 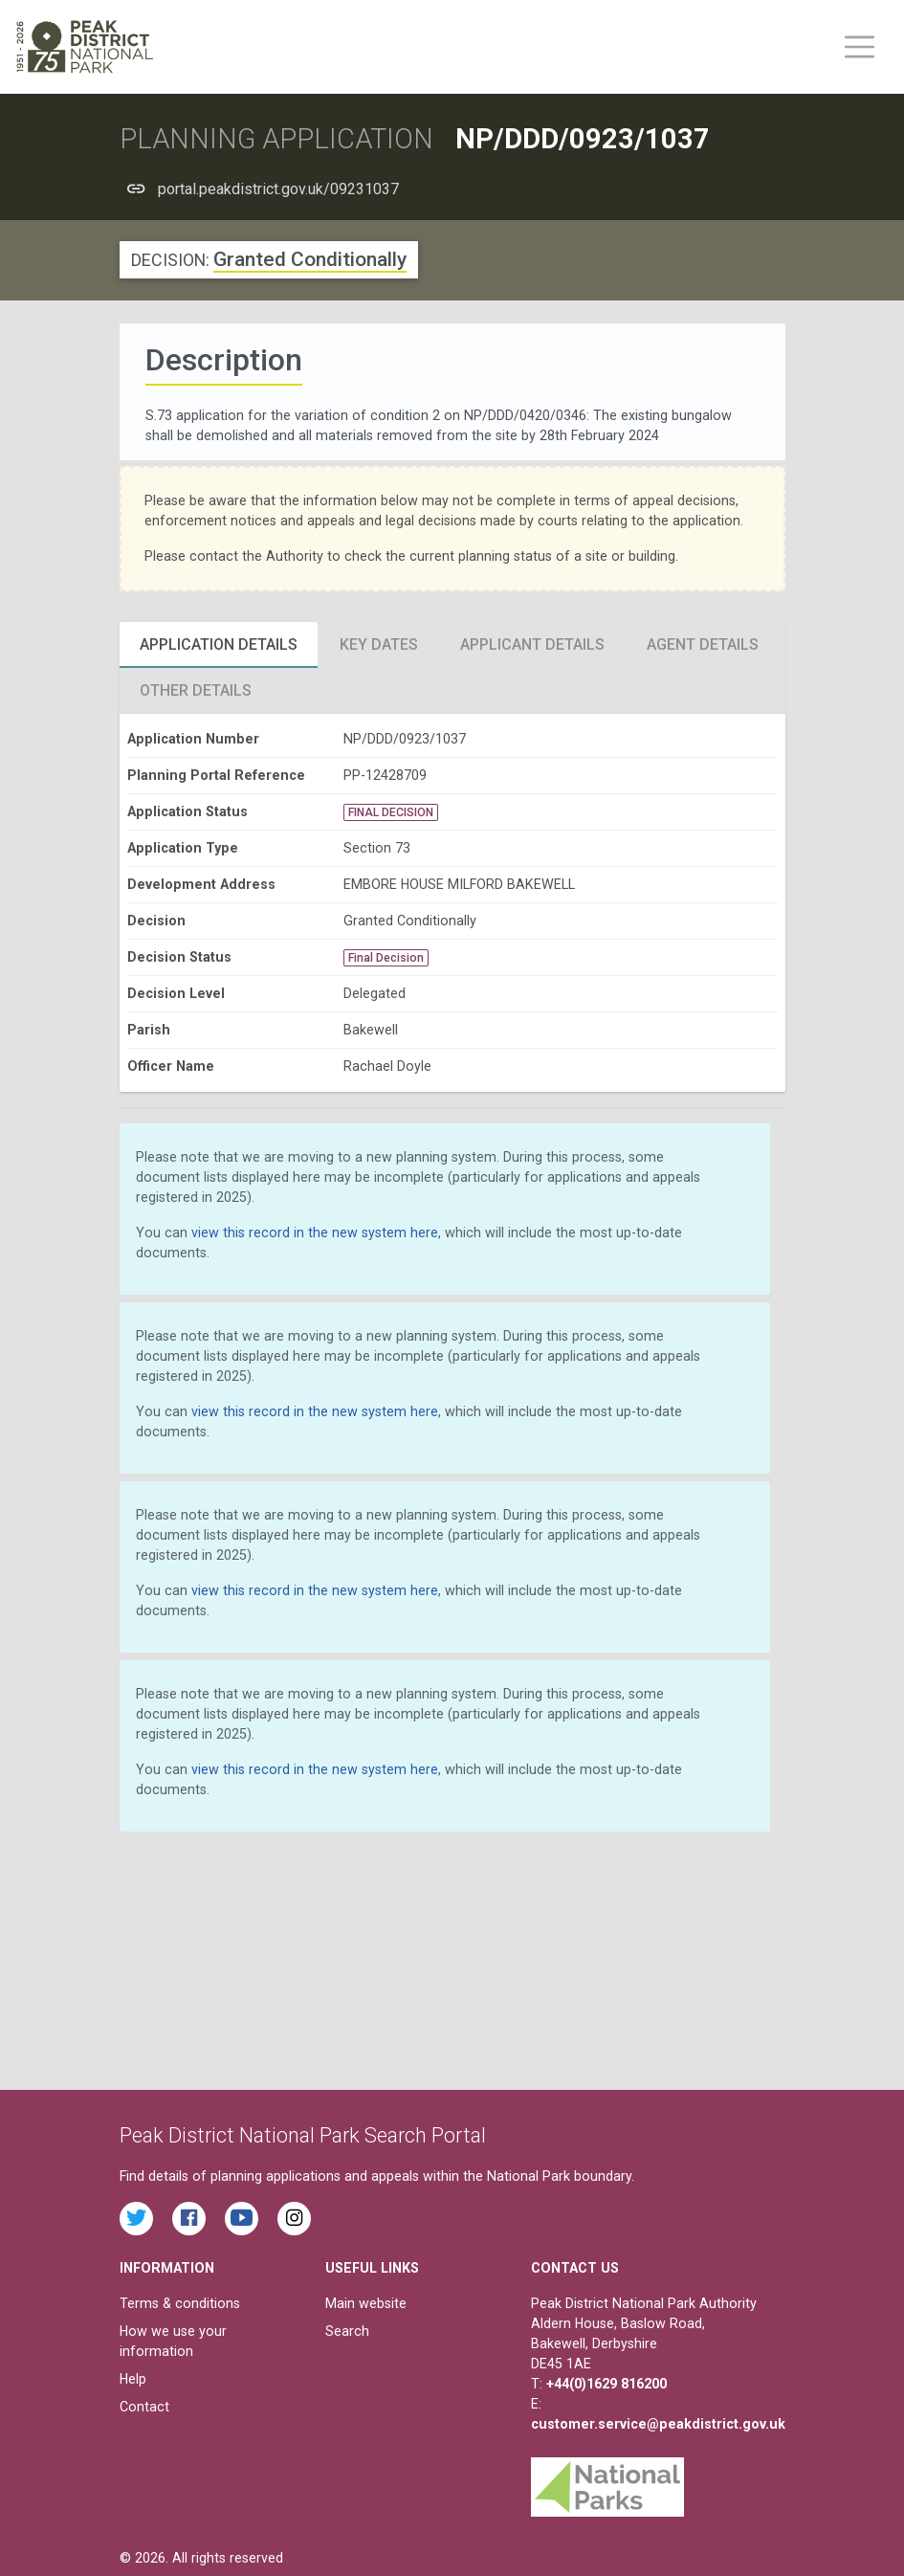 What do you see at coordinates (189, 2218) in the screenshot?
I see `[Read the latest Facebook posts from the Peak District National Park]` at bounding box center [189, 2218].